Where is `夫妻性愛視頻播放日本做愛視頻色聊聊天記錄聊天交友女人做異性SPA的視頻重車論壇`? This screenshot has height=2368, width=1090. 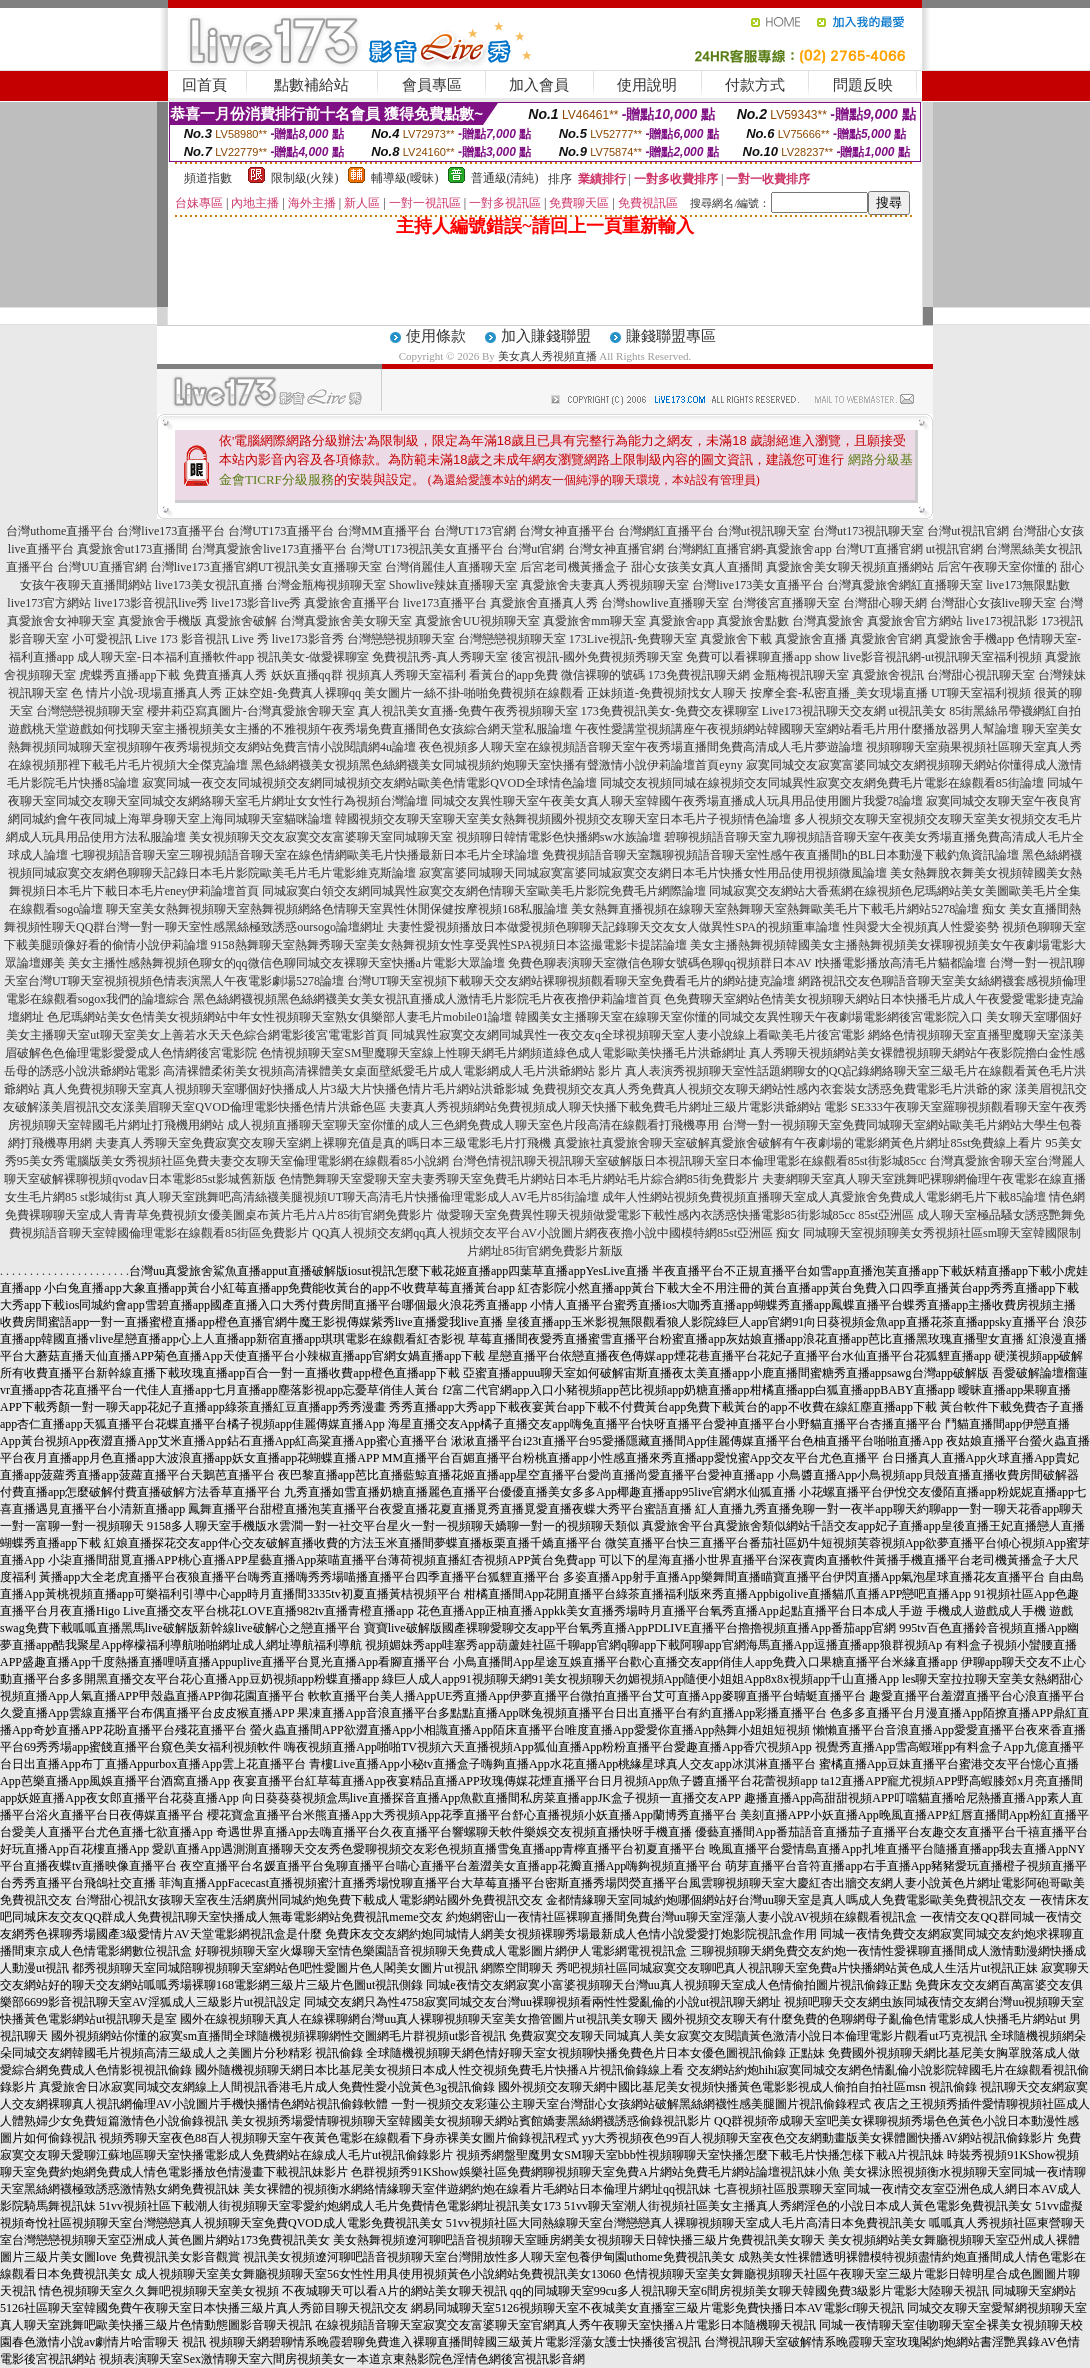 夫妻性愛視頻播放日本做愛視頻色聊聊天記錄聊天交友女人做異性SPA的視頻重車論壇 is located at coordinates (613, 927).